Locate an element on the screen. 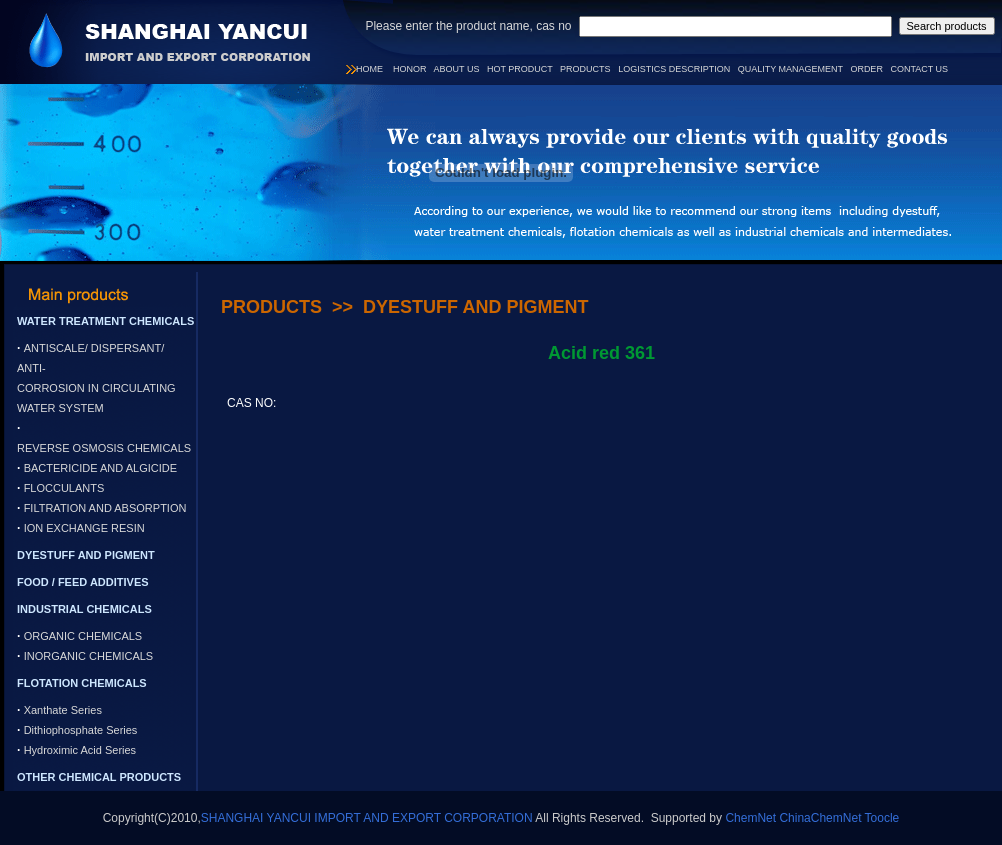  PRODUCTS is located at coordinates (585, 69).